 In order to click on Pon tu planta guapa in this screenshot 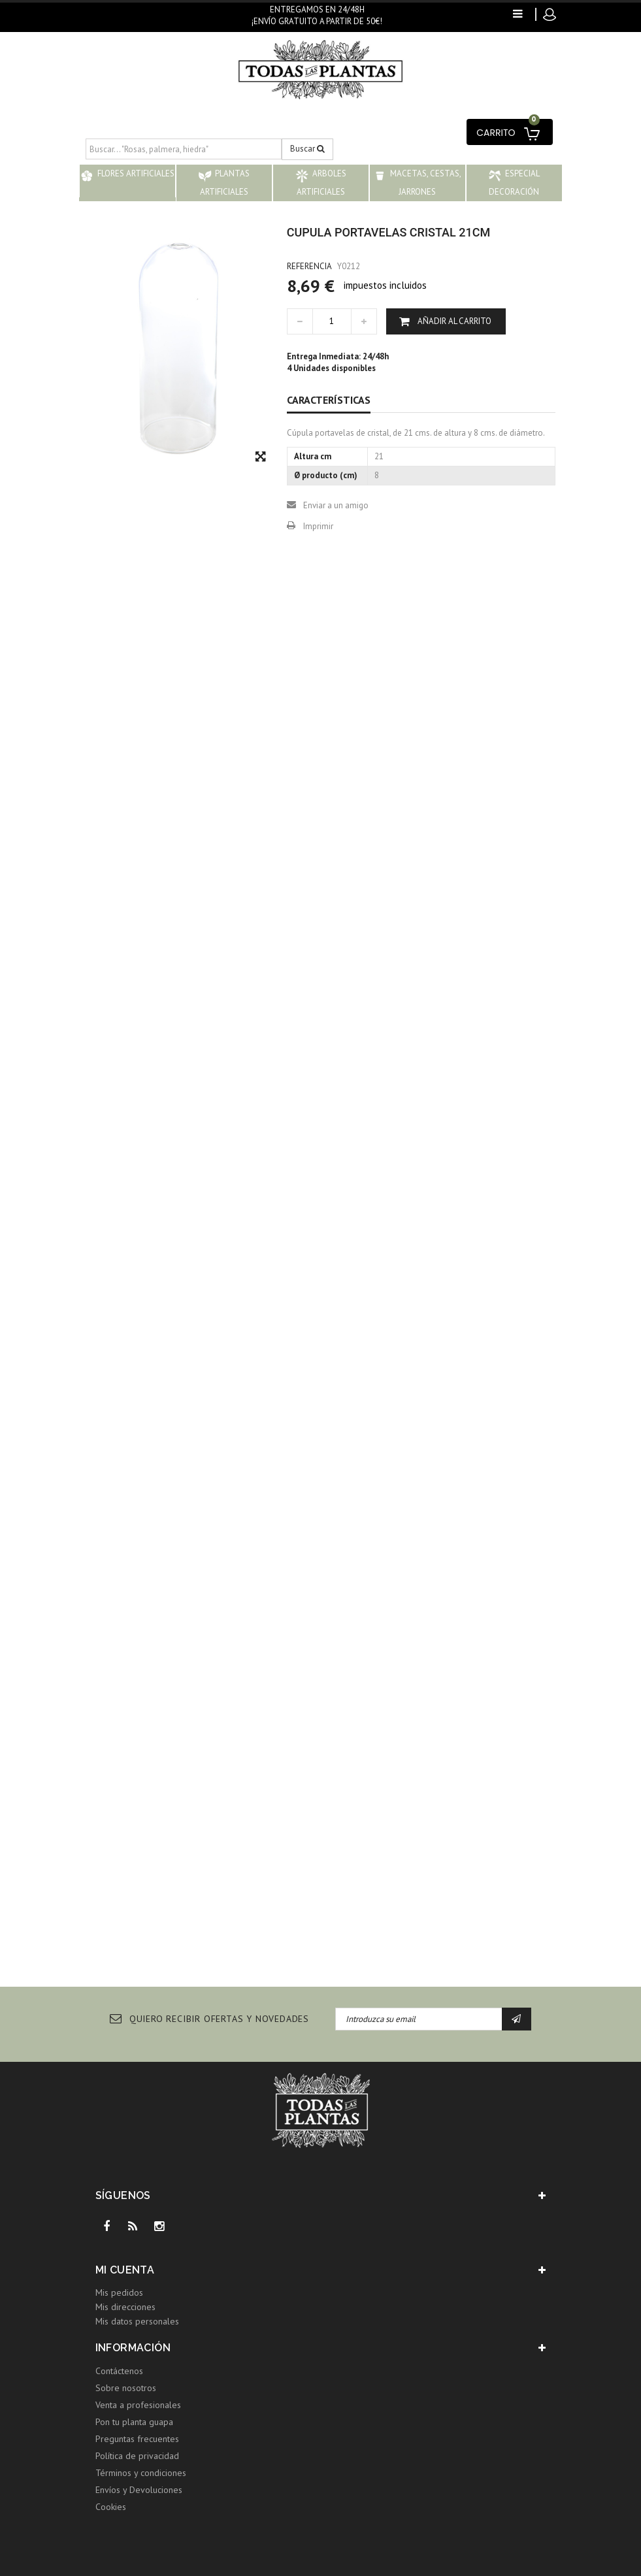, I will do `click(134, 2422)`.